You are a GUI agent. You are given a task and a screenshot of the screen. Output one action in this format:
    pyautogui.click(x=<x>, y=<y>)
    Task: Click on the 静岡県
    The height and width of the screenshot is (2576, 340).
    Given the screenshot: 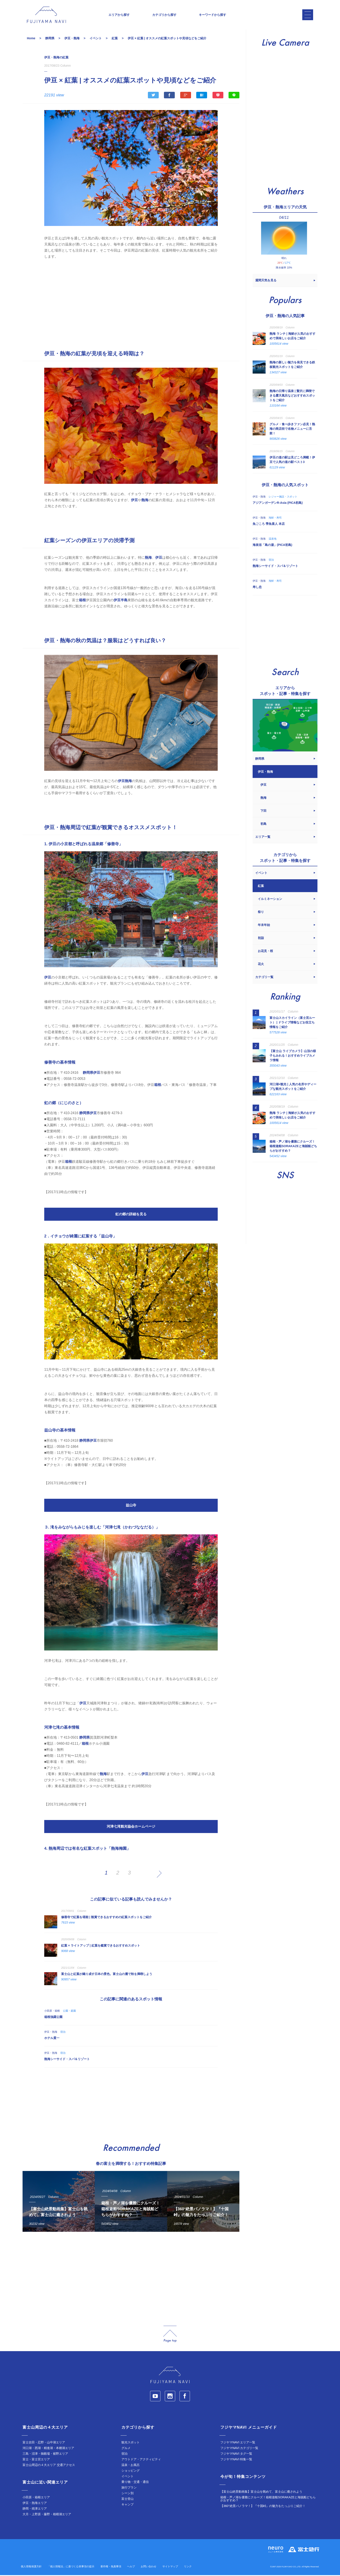 What is the action you would take?
    pyautogui.click(x=88, y=1073)
    